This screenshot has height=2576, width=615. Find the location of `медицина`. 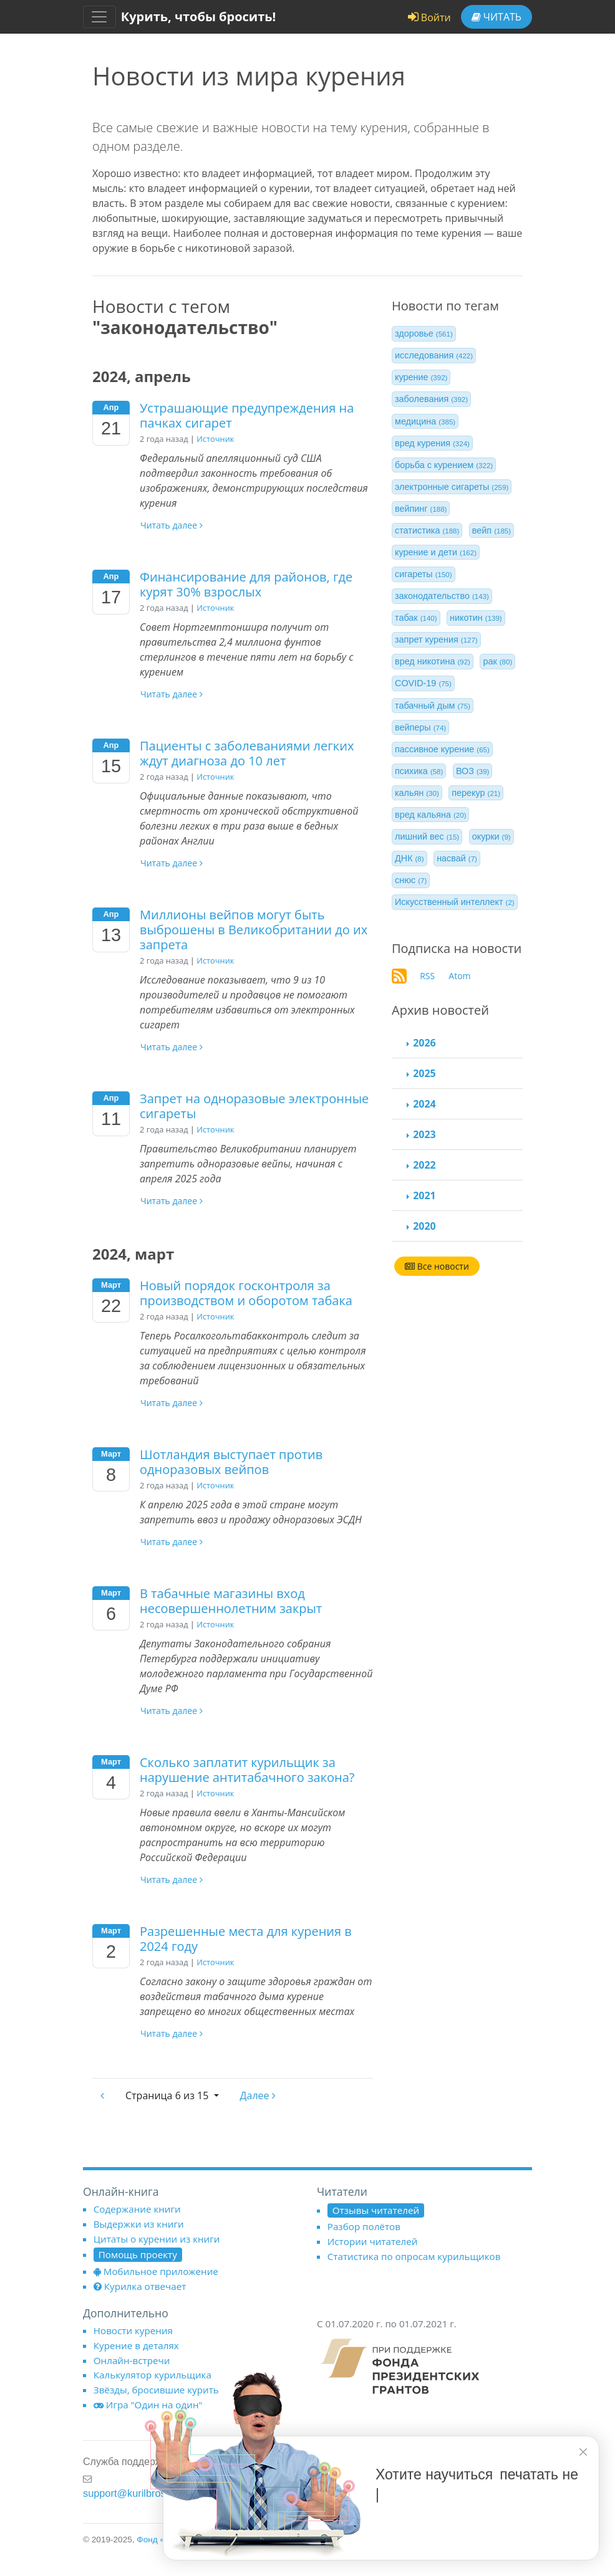

медицина is located at coordinates (425, 421).